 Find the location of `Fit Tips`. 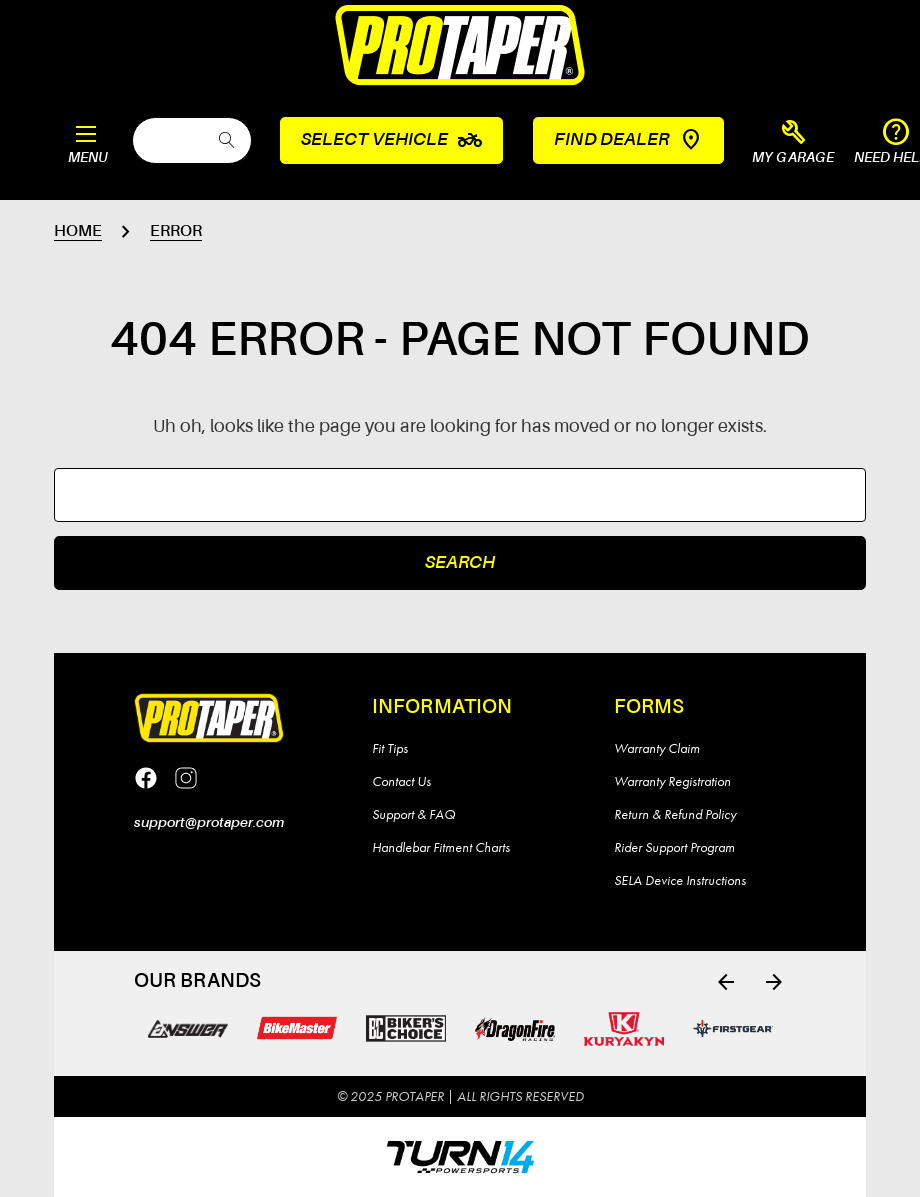

Fit Tips is located at coordinates (390, 748).